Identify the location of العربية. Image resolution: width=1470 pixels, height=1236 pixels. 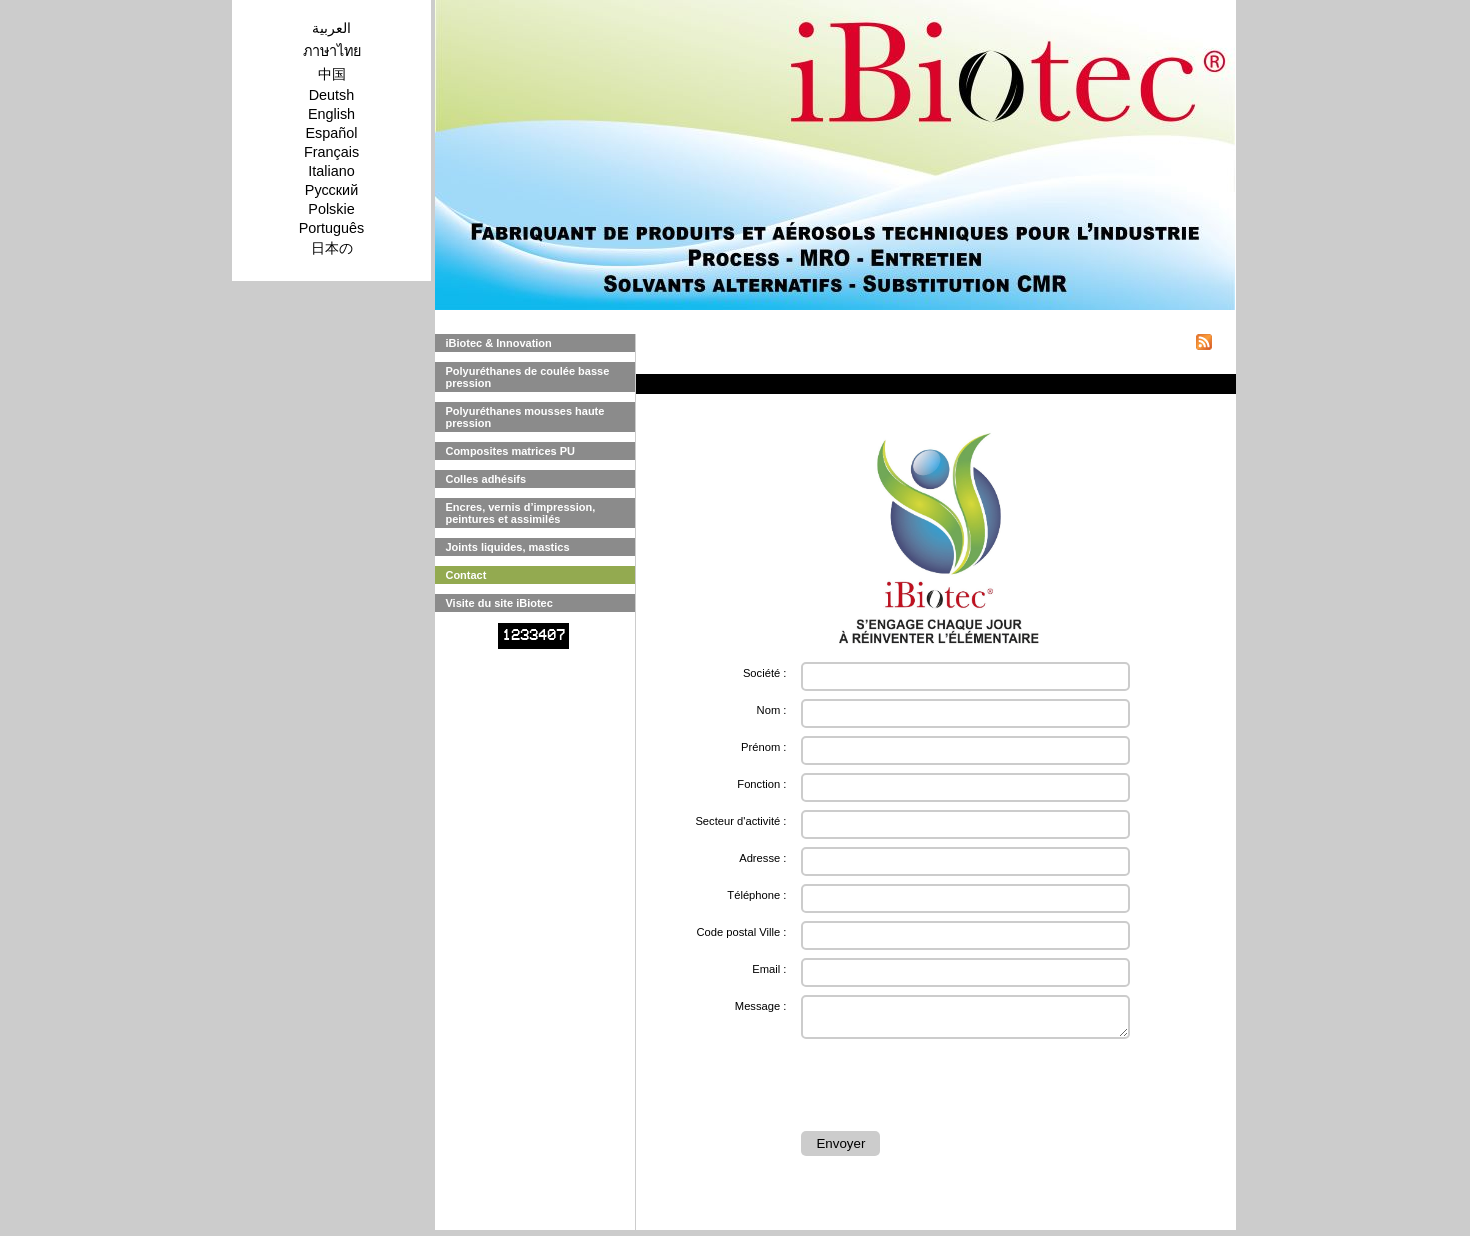
(331, 28).